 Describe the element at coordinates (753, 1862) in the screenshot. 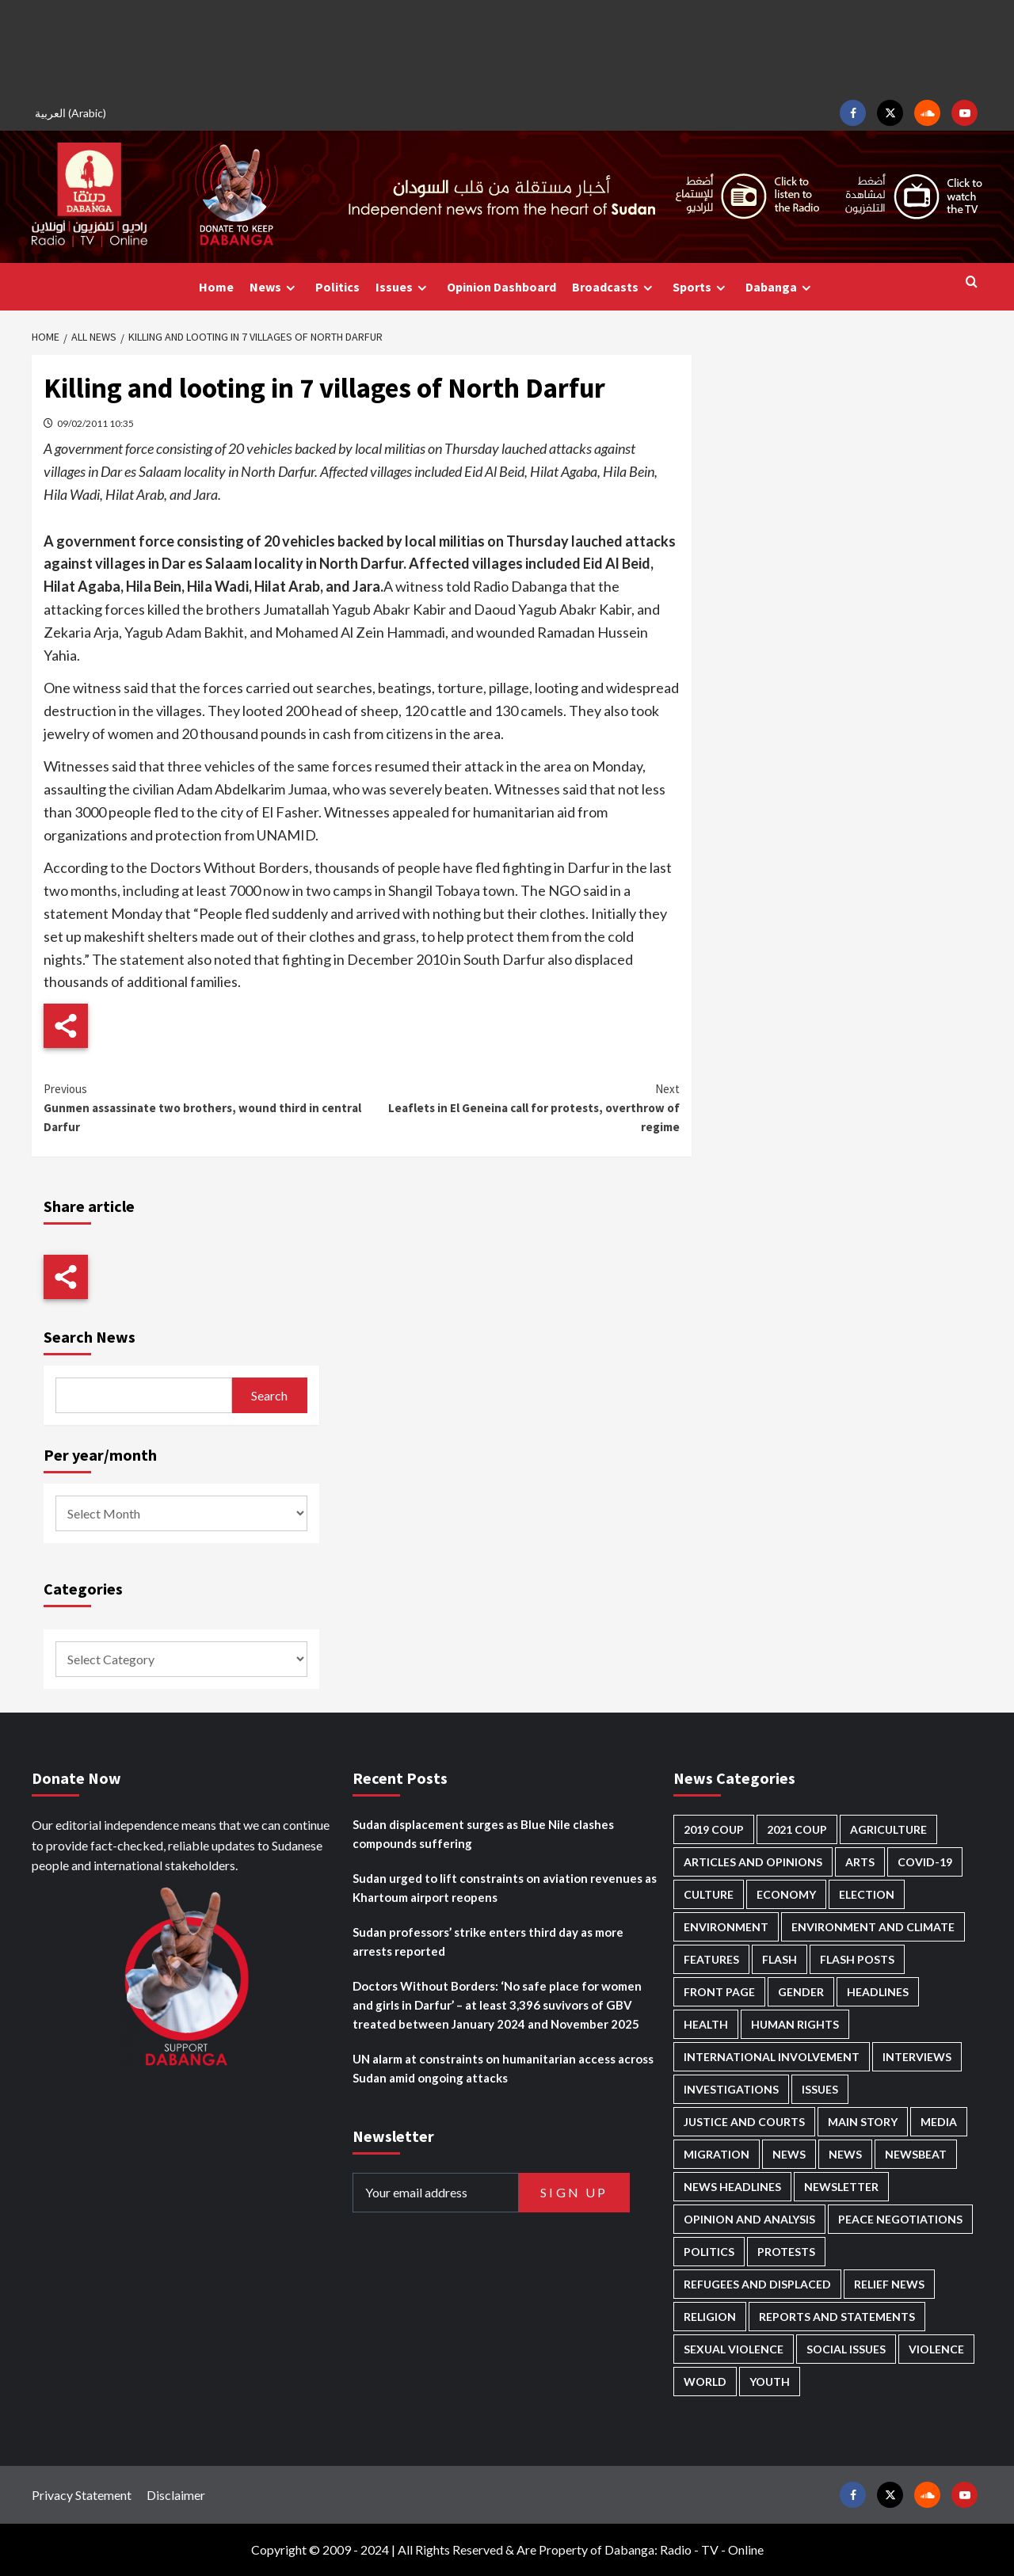

I see `Articles and Opinions [Articles and Opinions (85 items)]` at that location.